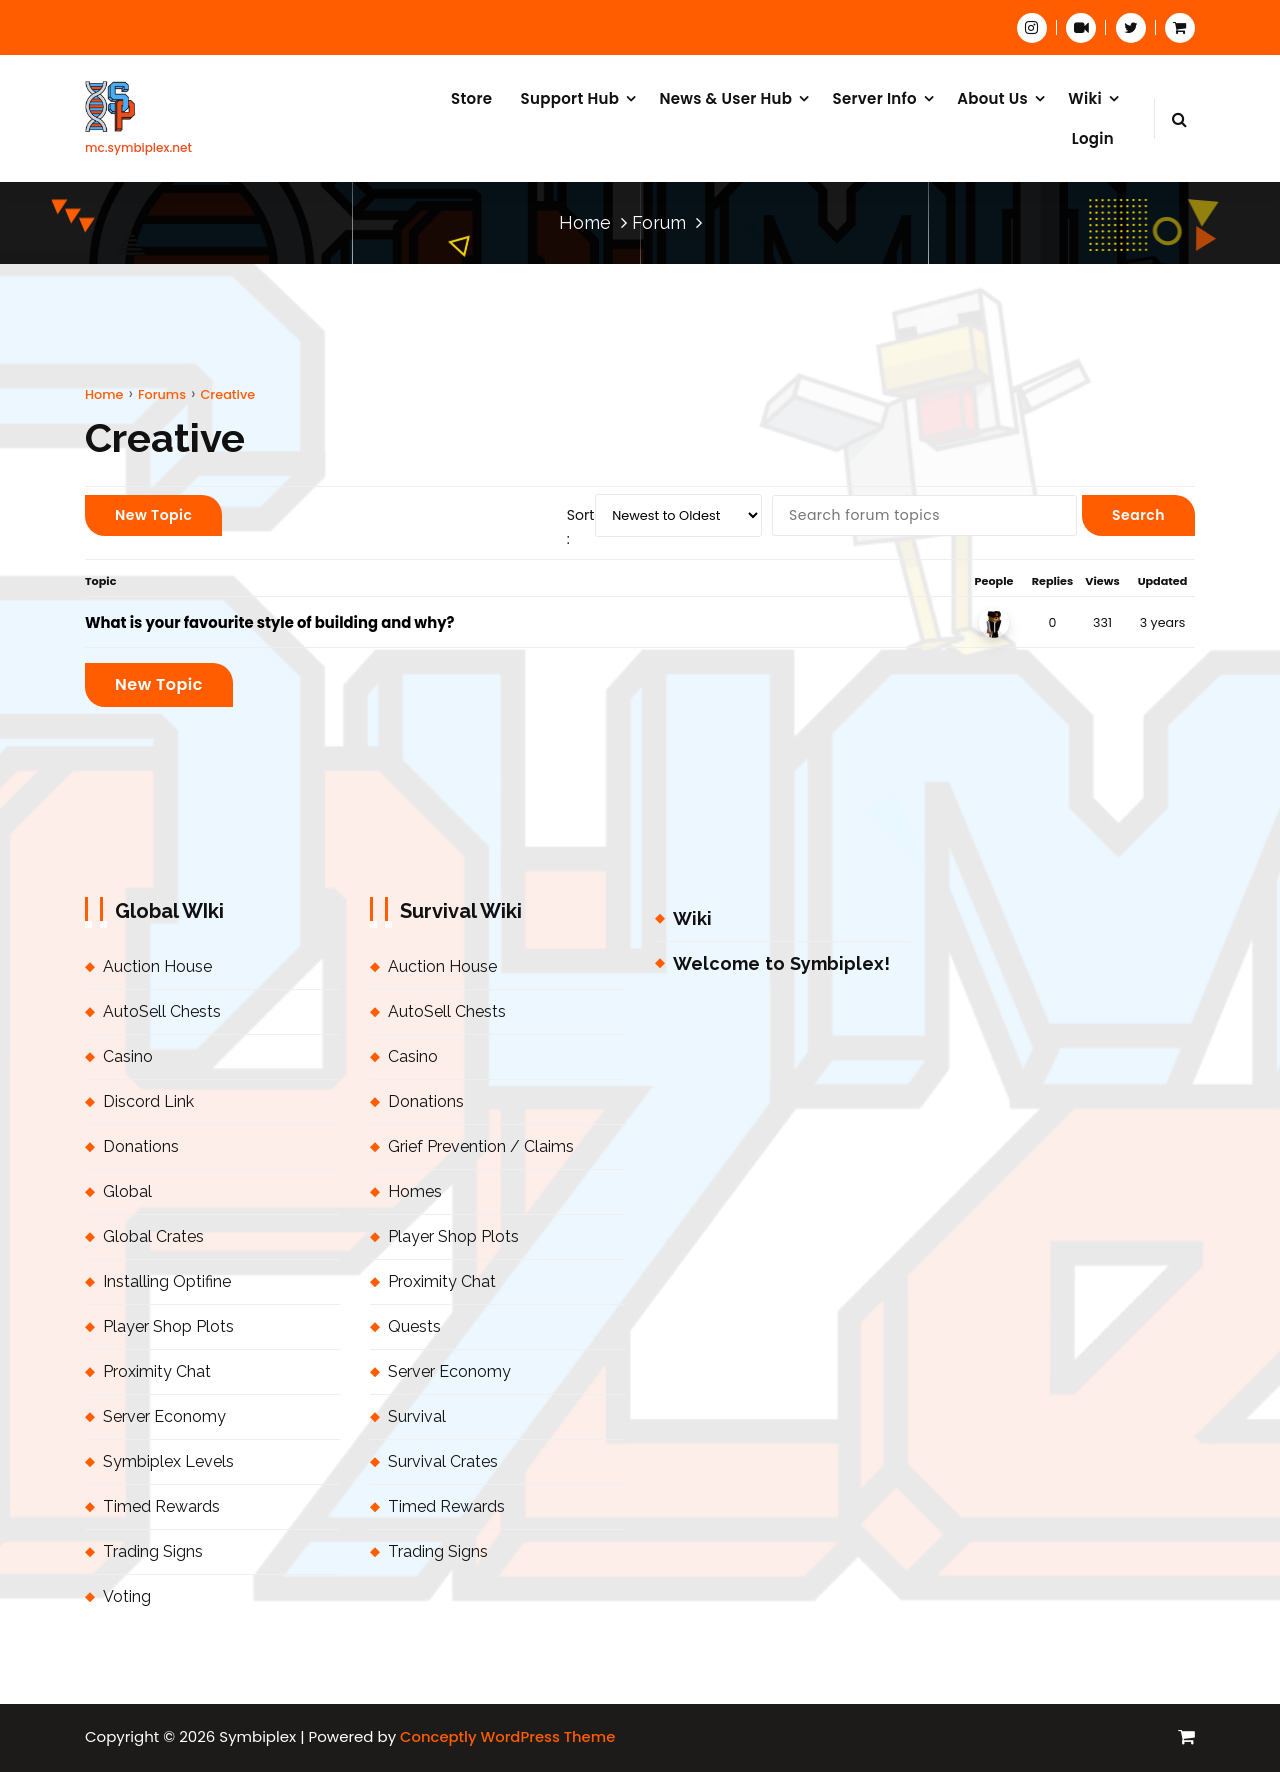  Describe the element at coordinates (157, 966) in the screenshot. I see `Auction House` at that location.